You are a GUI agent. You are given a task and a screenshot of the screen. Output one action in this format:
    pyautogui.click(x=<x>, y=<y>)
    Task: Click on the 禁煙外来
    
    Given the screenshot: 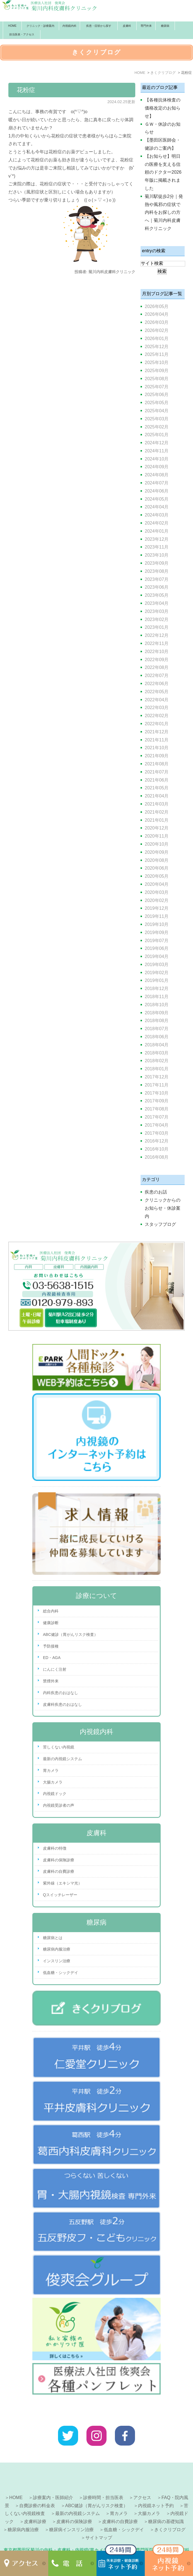 What is the action you would take?
    pyautogui.click(x=51, y=1681)
    